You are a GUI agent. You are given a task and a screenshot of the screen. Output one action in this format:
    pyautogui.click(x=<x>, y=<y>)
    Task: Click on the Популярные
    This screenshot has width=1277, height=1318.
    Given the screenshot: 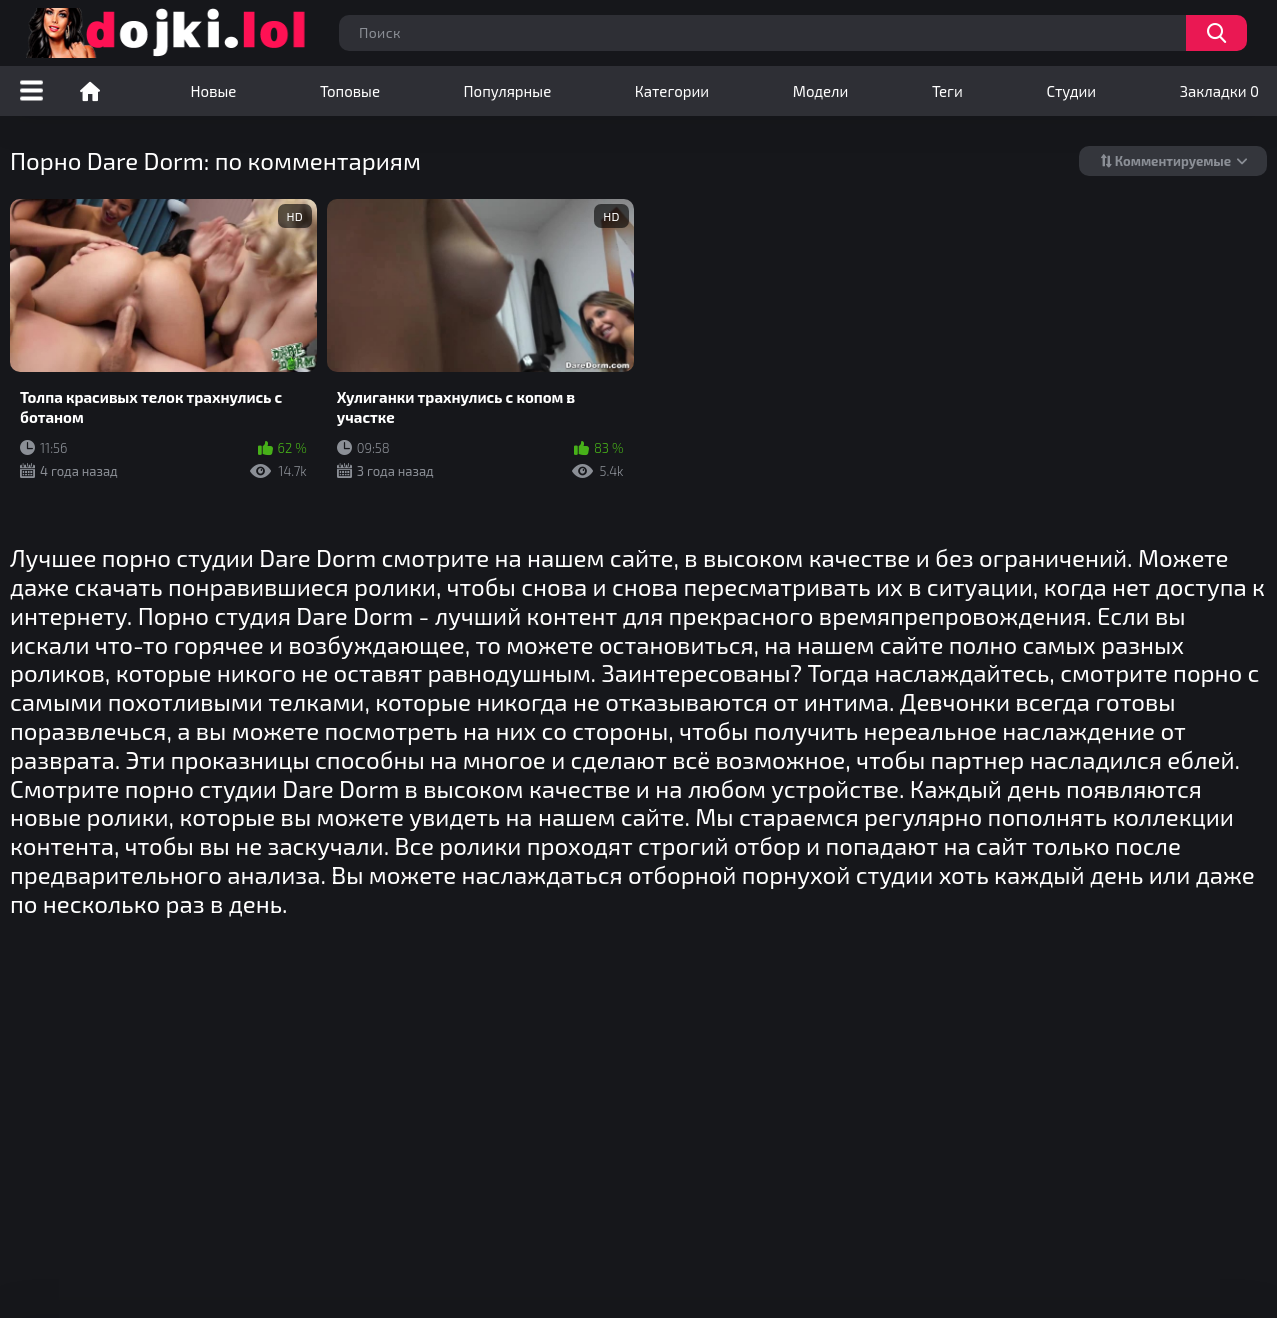 What is the action you would take?
    pyautogui.click(x=508, y=91)
    